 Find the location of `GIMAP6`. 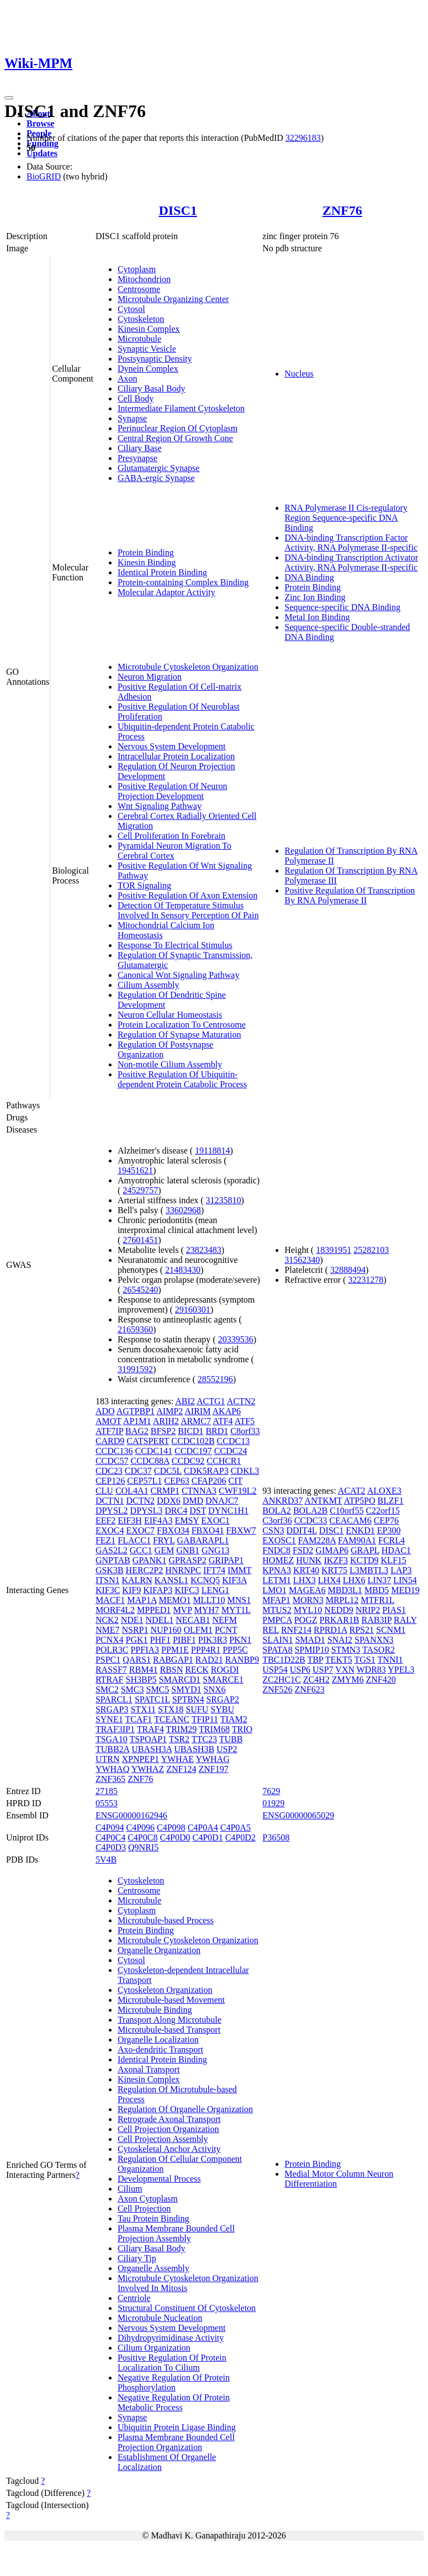

GIMAP6 is located at coordinates (331, 1550).